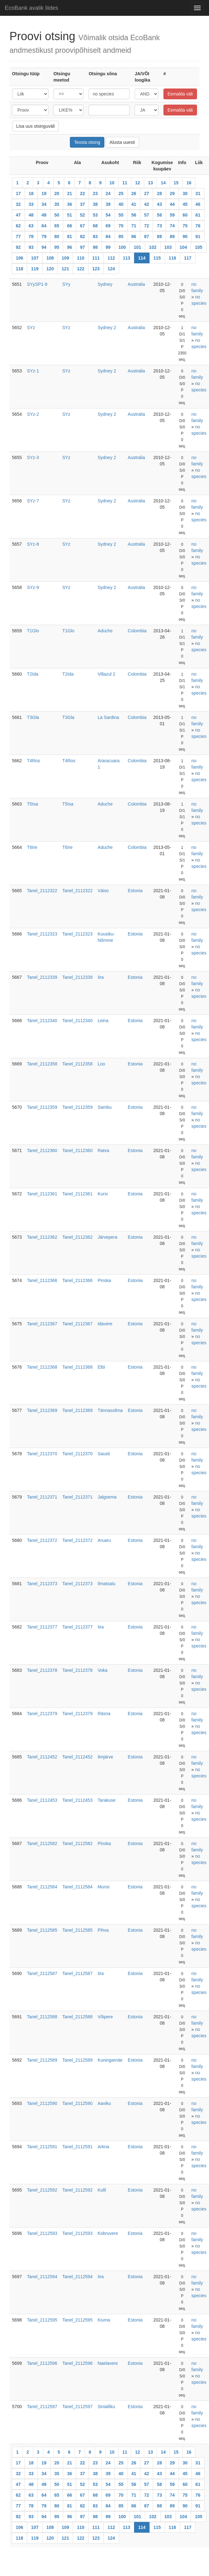 The width and height of the screenshot is (209, 2576). What do you see at coordinates (42, 1626) in the screenshot?
I see `Tanel_2112377` at bounding box center [42, 1626].